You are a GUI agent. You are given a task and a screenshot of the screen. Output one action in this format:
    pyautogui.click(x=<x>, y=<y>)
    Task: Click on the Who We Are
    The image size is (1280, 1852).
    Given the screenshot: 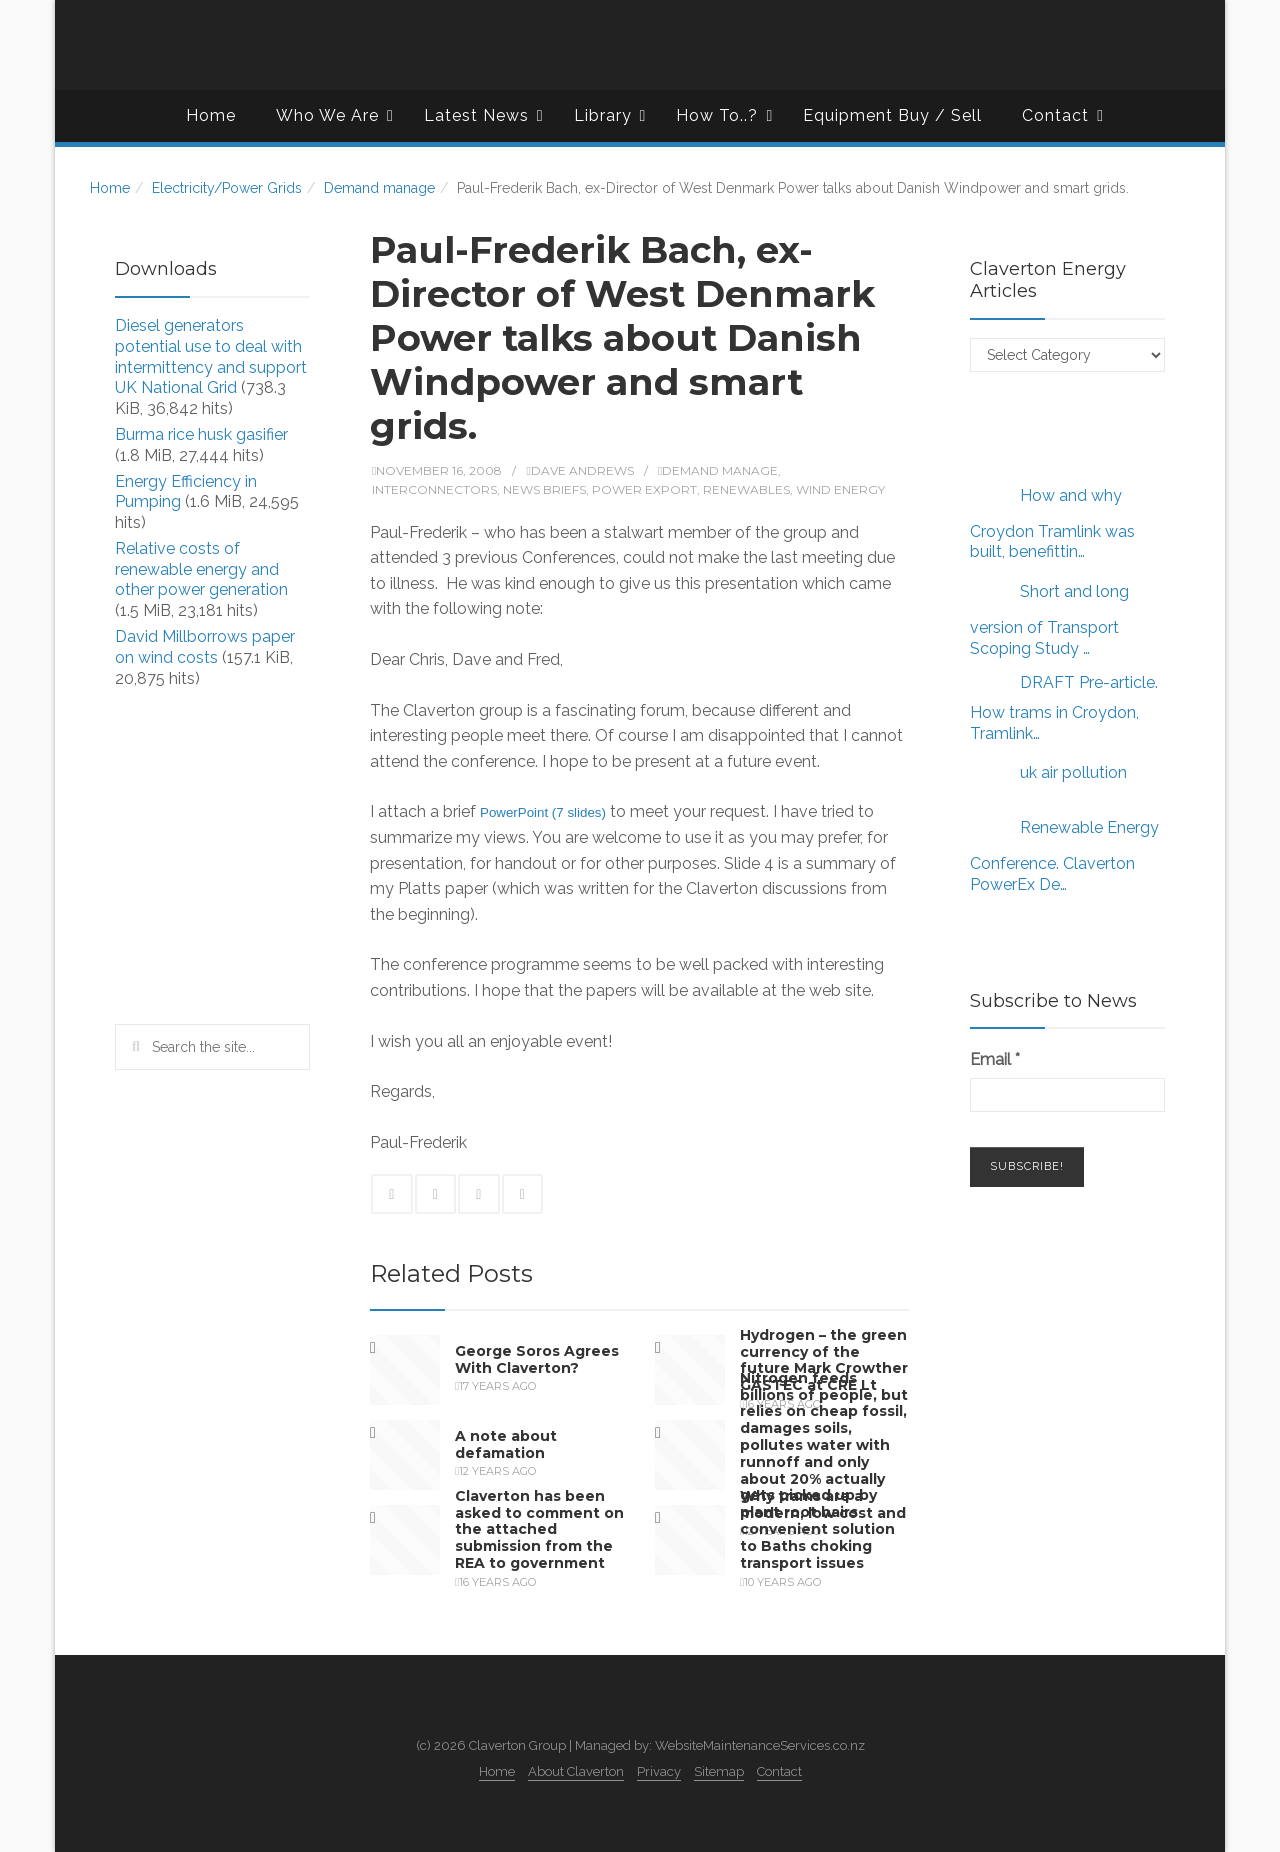 What is the action you would take?
    pyautogui.click(x=335, y=115)
    